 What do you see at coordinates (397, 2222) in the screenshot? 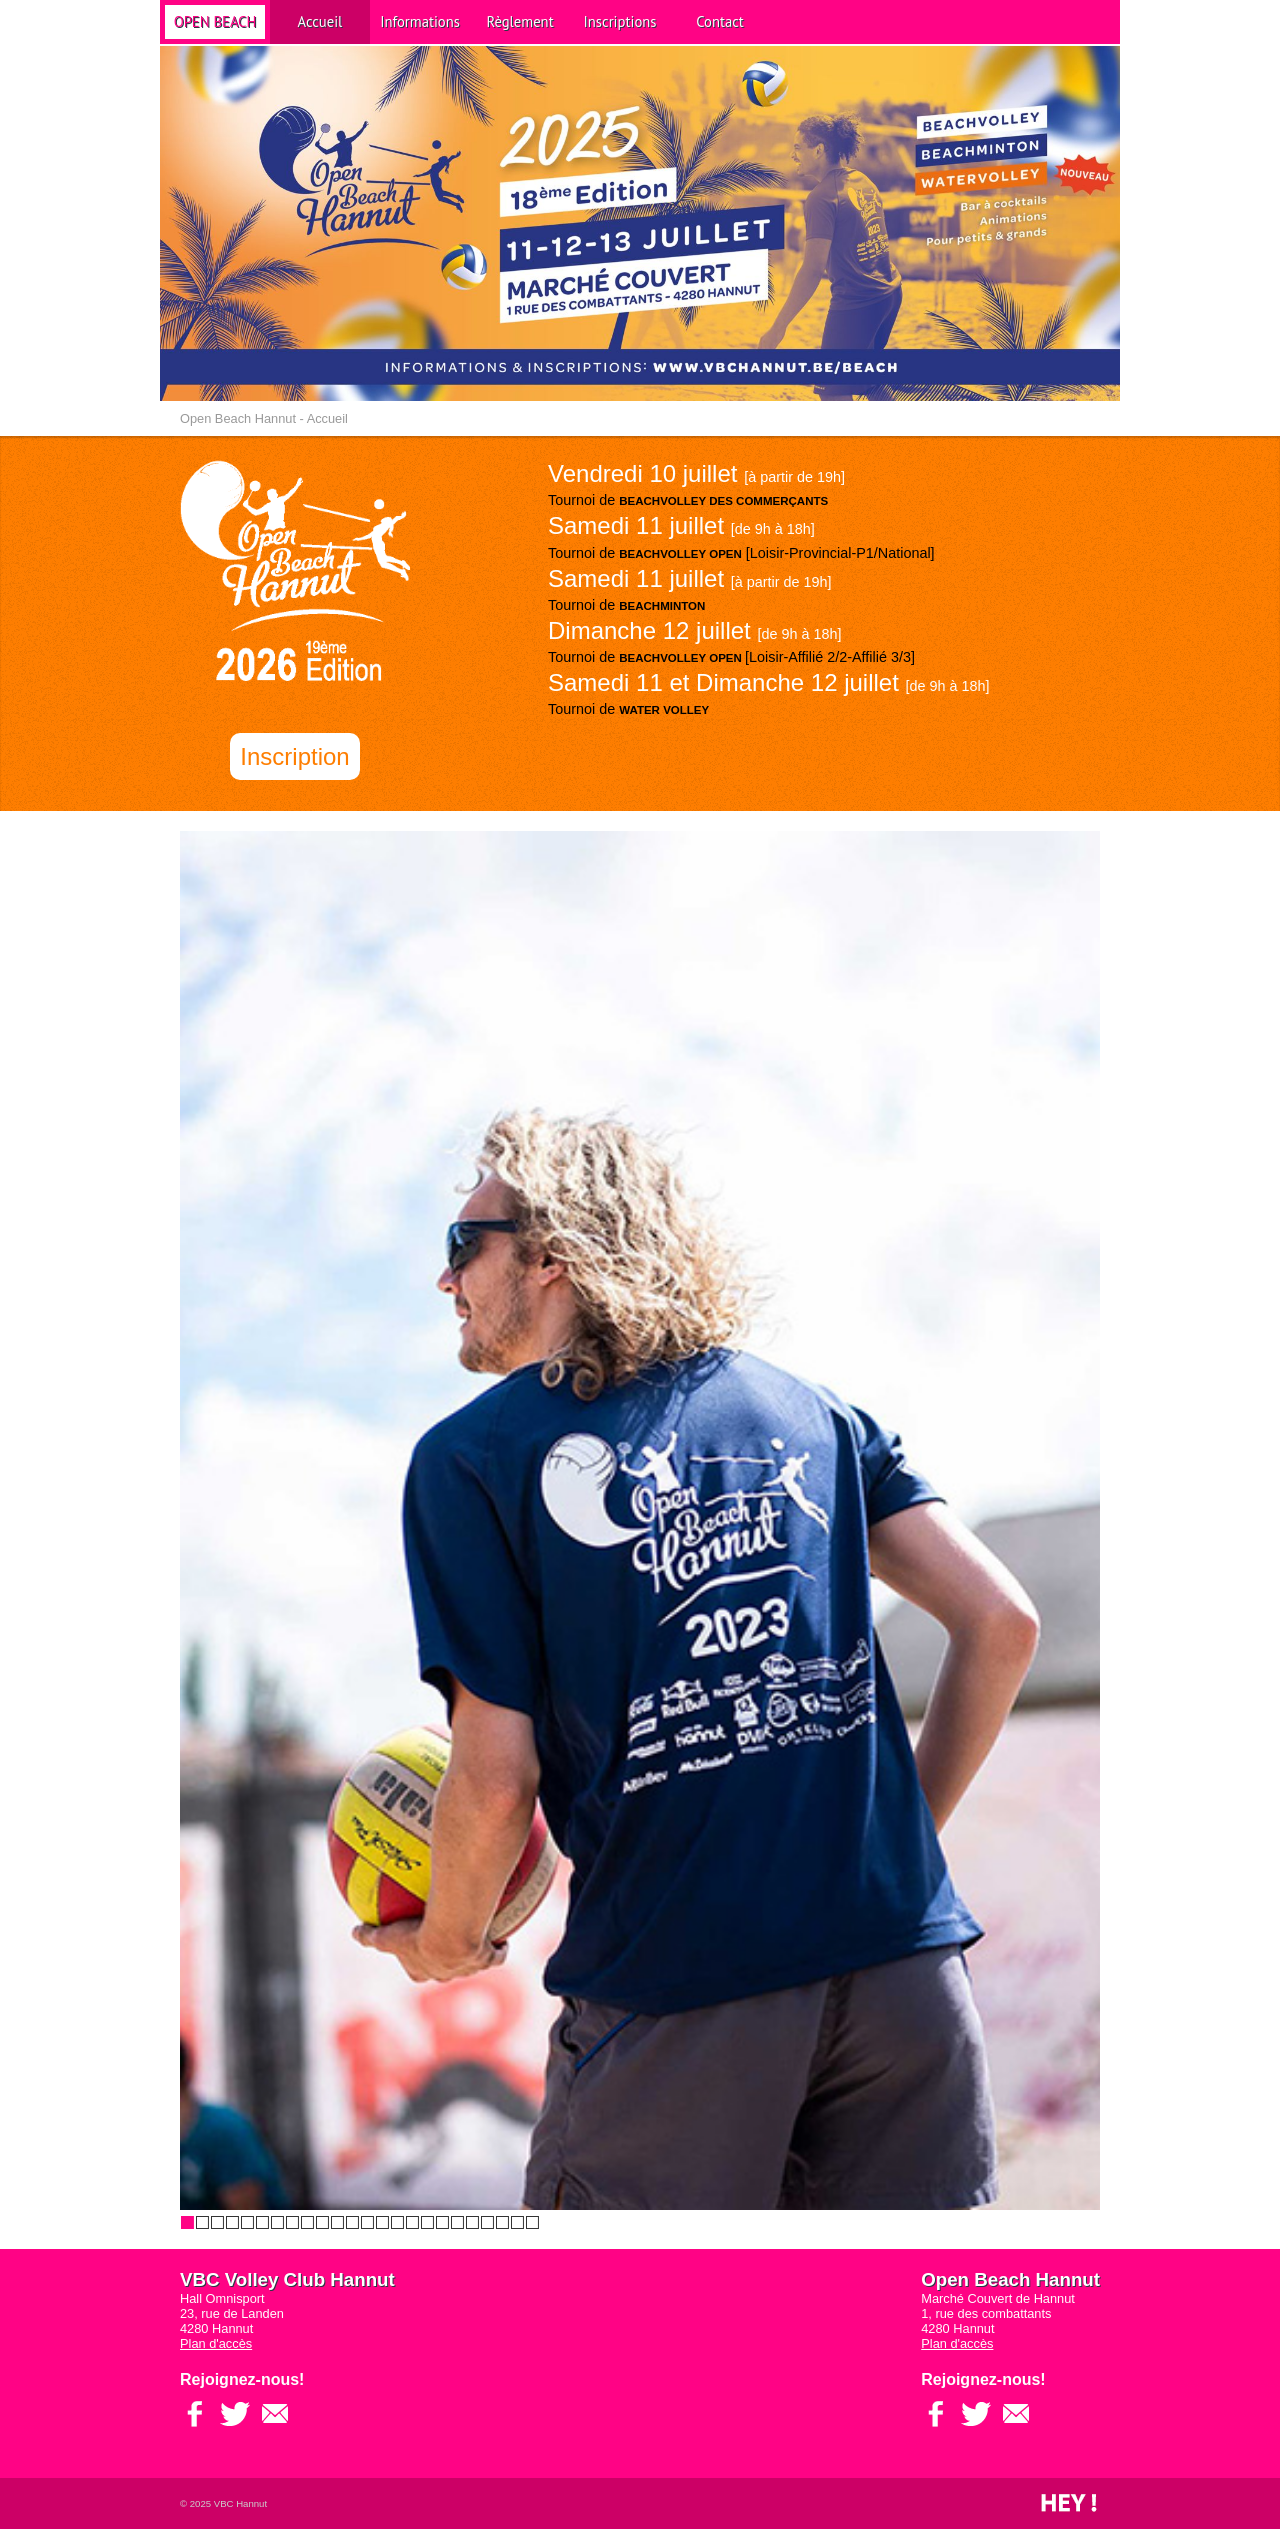
I see `15` at bounding box center [397, 2222].